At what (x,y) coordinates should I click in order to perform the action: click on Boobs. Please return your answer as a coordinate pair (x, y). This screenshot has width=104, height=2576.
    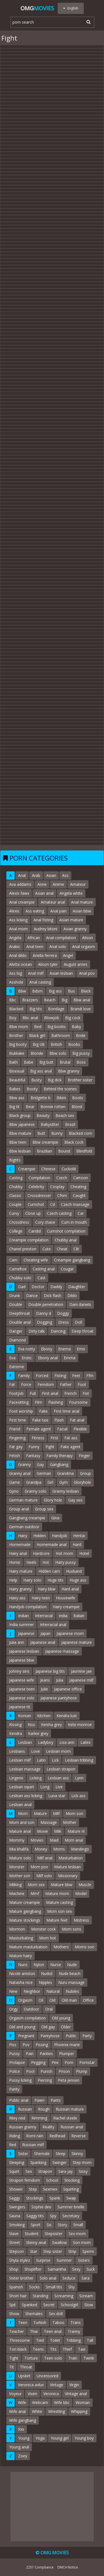
    Looking at the image, I should click on (74, 1044).